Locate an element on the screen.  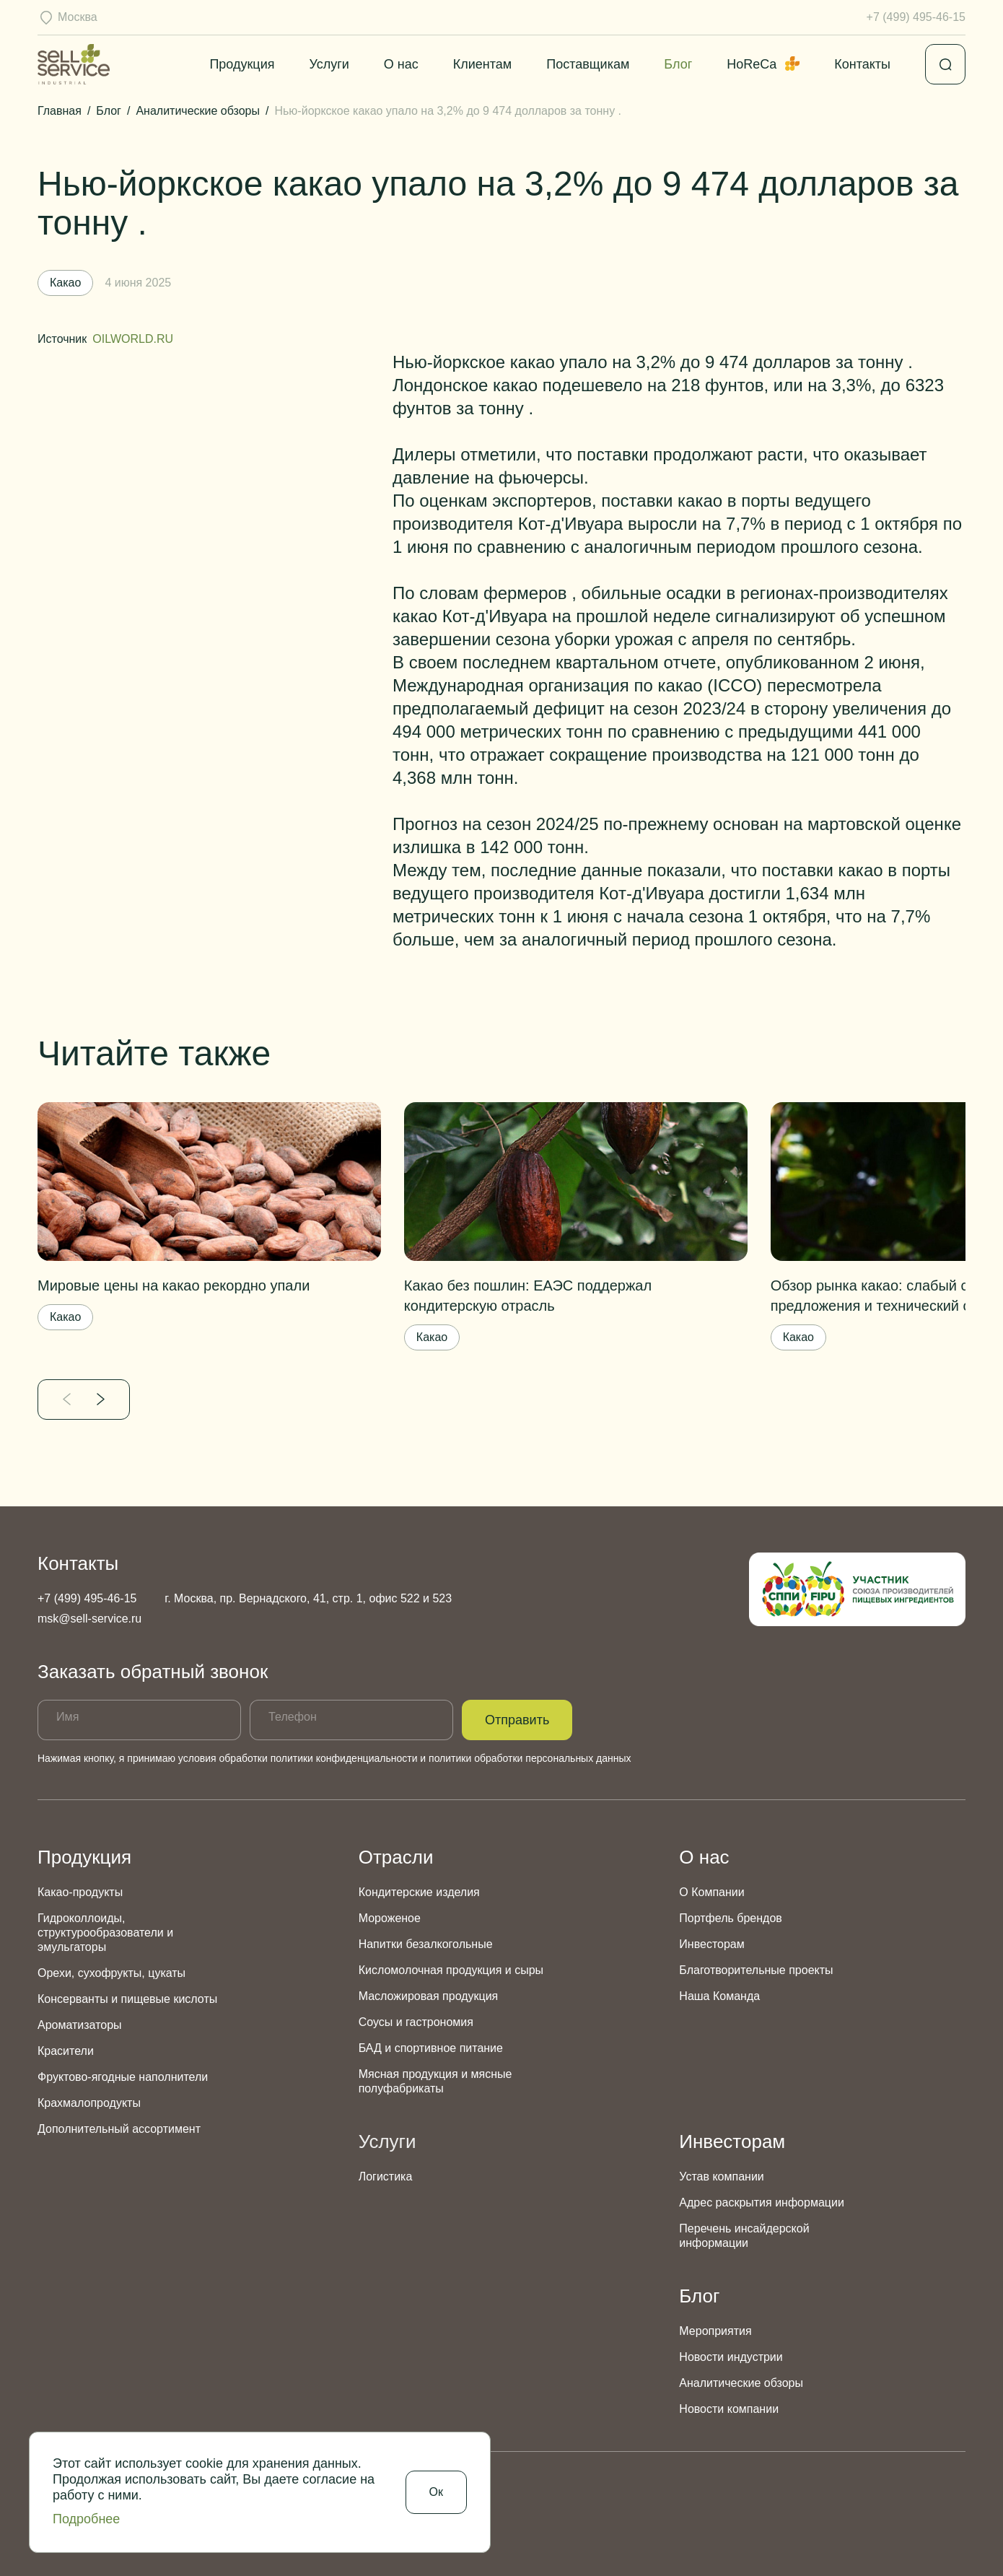
Продукция is located at coordinates (241, 64).